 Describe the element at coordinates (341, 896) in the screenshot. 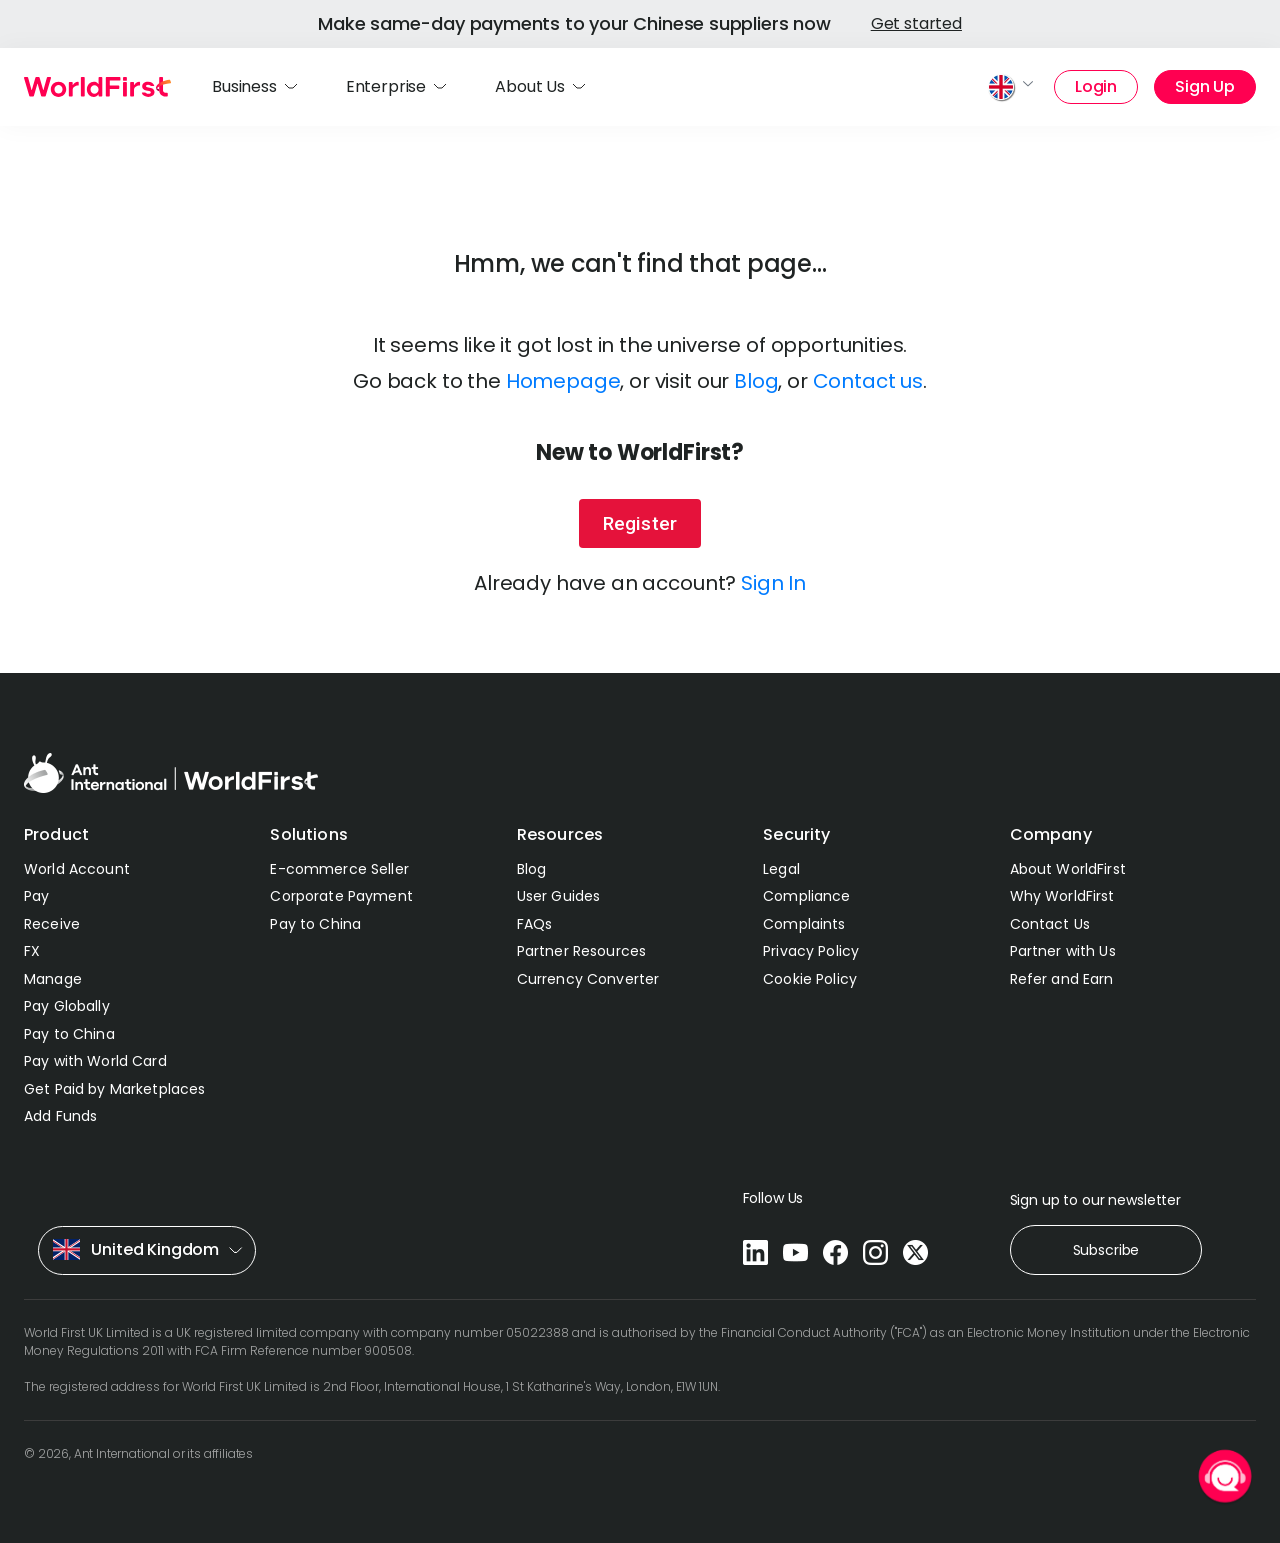

I see `Corporate Payment` at that location.